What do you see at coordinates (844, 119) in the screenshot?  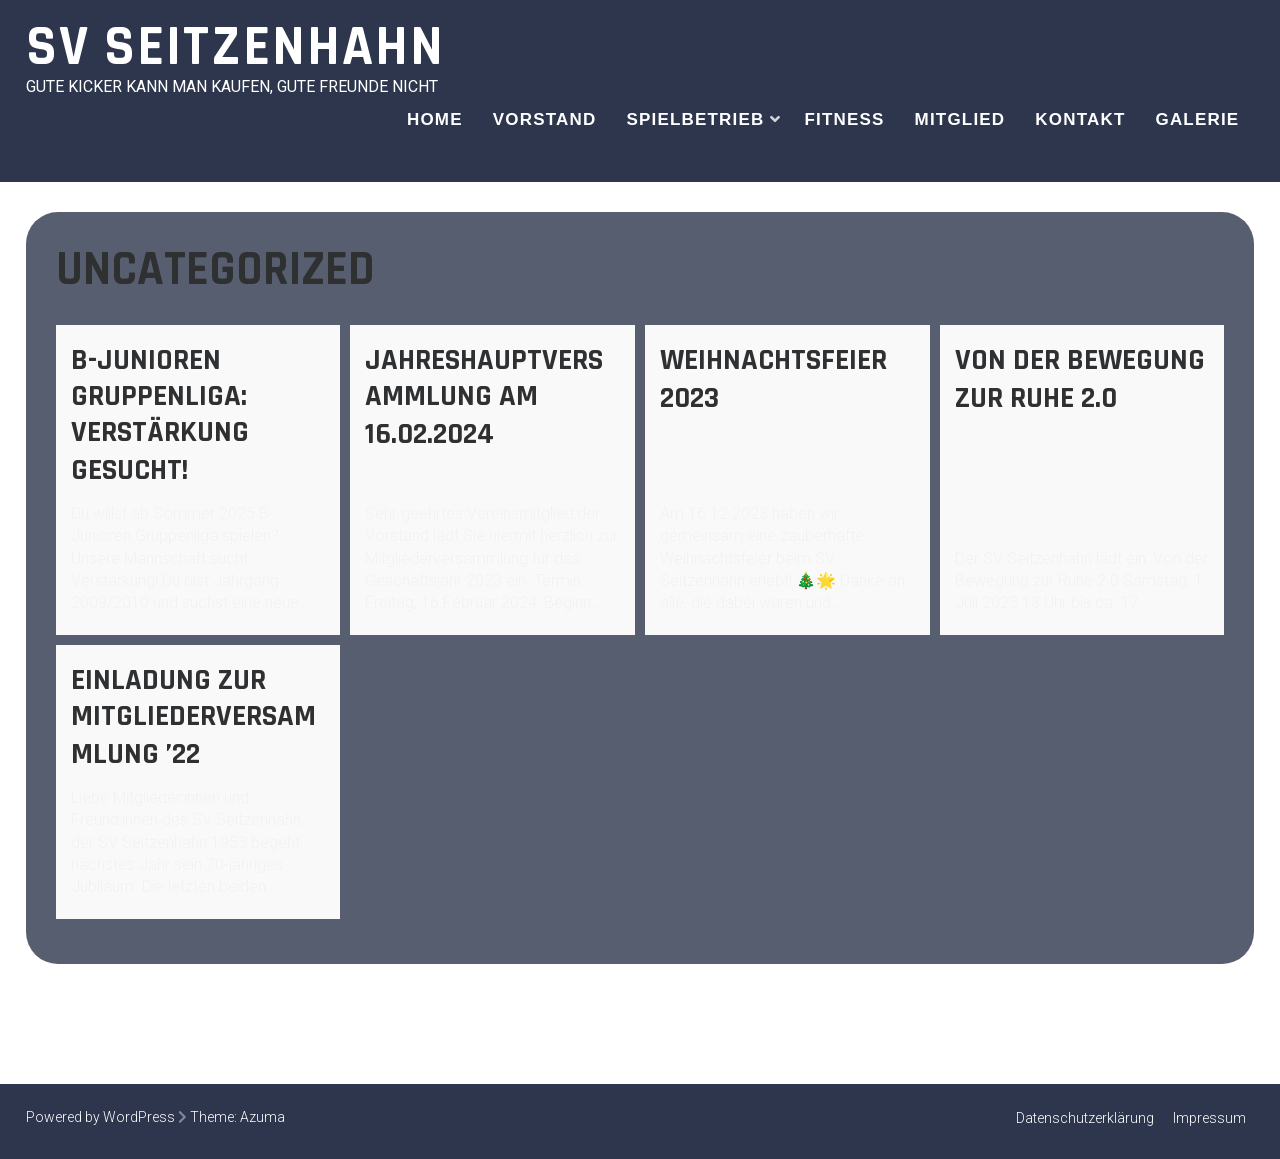 I see `Fitness` at bounding box center [844, 119].